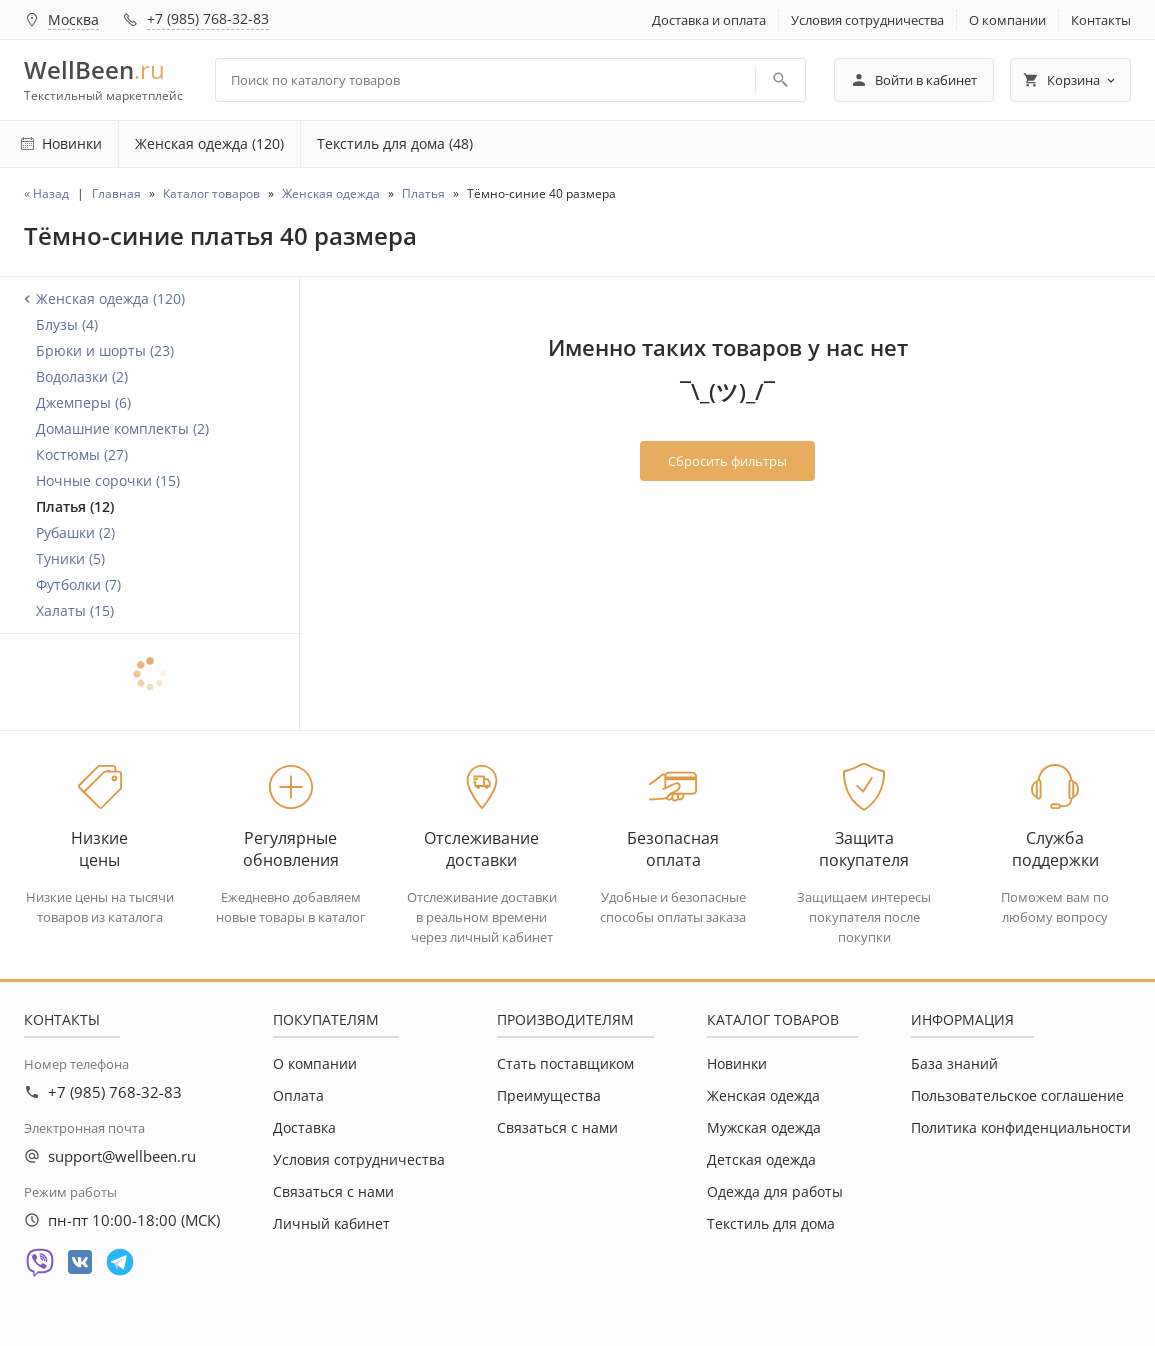 This screenshot has width=1155, height=1346. What do you see at coordinates (78, 584) in the screenshot?
I see `Футболки (7)` at bounding box center [78, 584].